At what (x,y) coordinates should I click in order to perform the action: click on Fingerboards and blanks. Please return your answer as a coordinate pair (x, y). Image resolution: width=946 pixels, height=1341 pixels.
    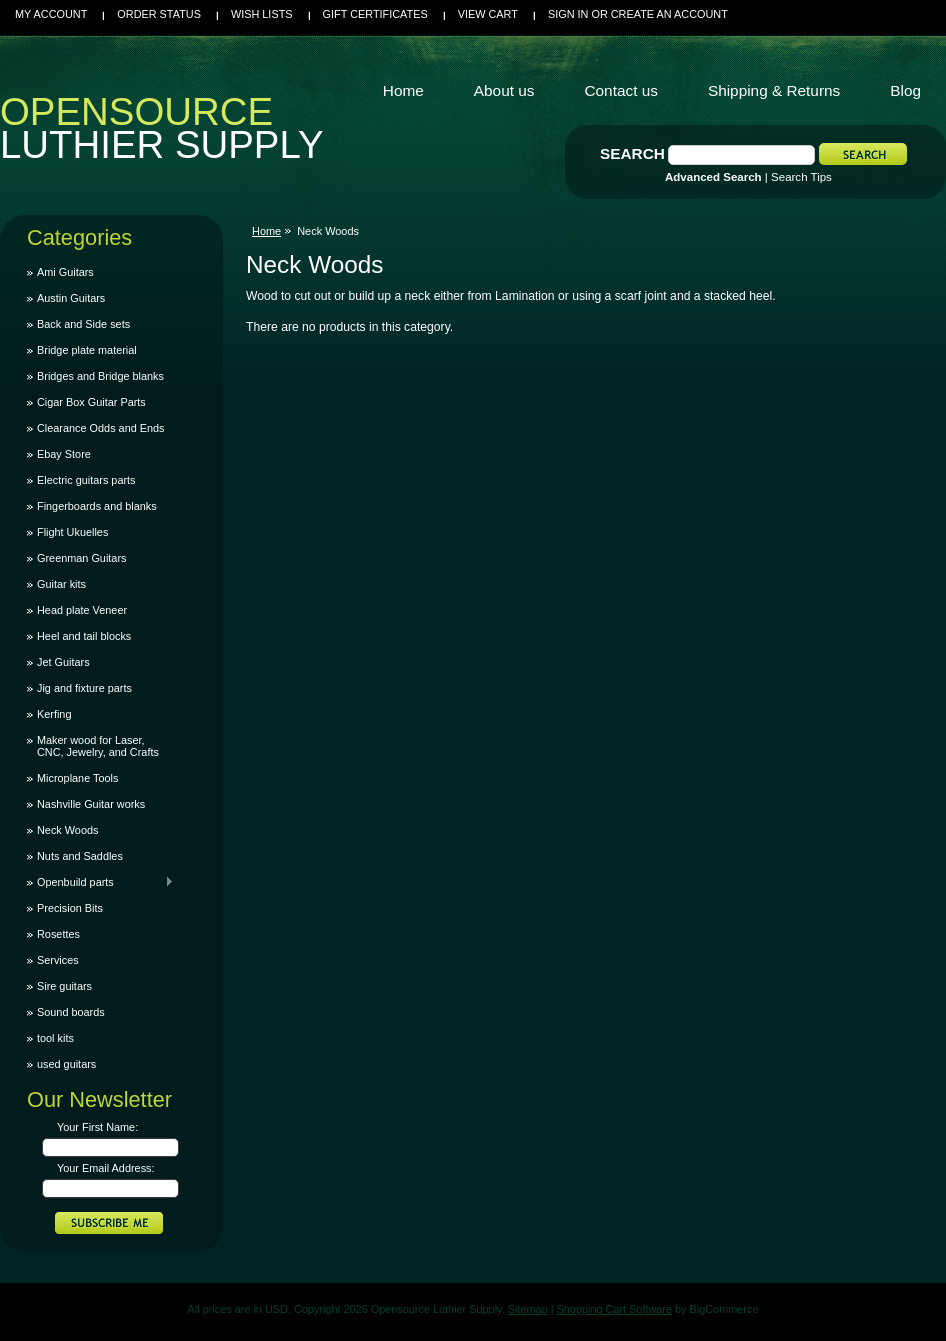
    Looking at the image, I should click on (97, 506).